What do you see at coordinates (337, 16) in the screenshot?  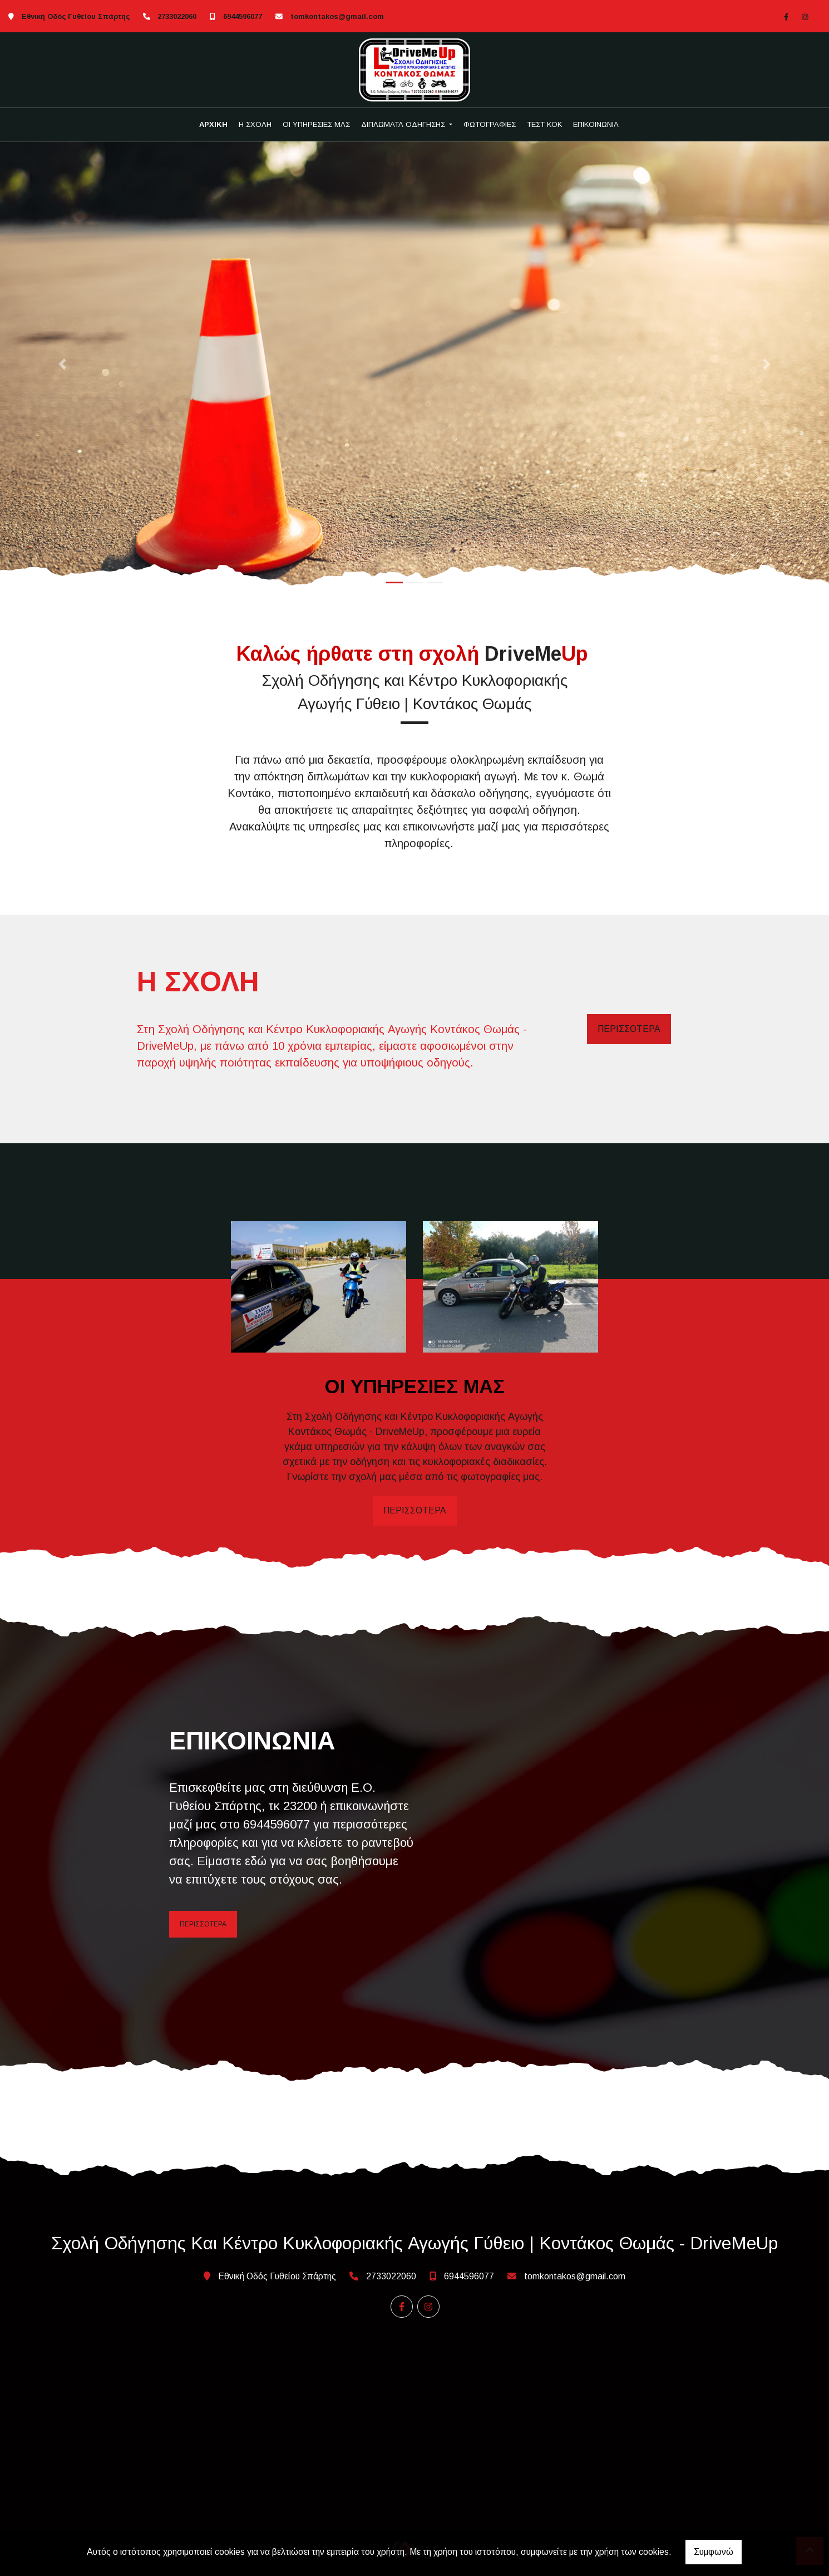 I see `tomkontakos@gmail.com` at bounding box center [337, 16].